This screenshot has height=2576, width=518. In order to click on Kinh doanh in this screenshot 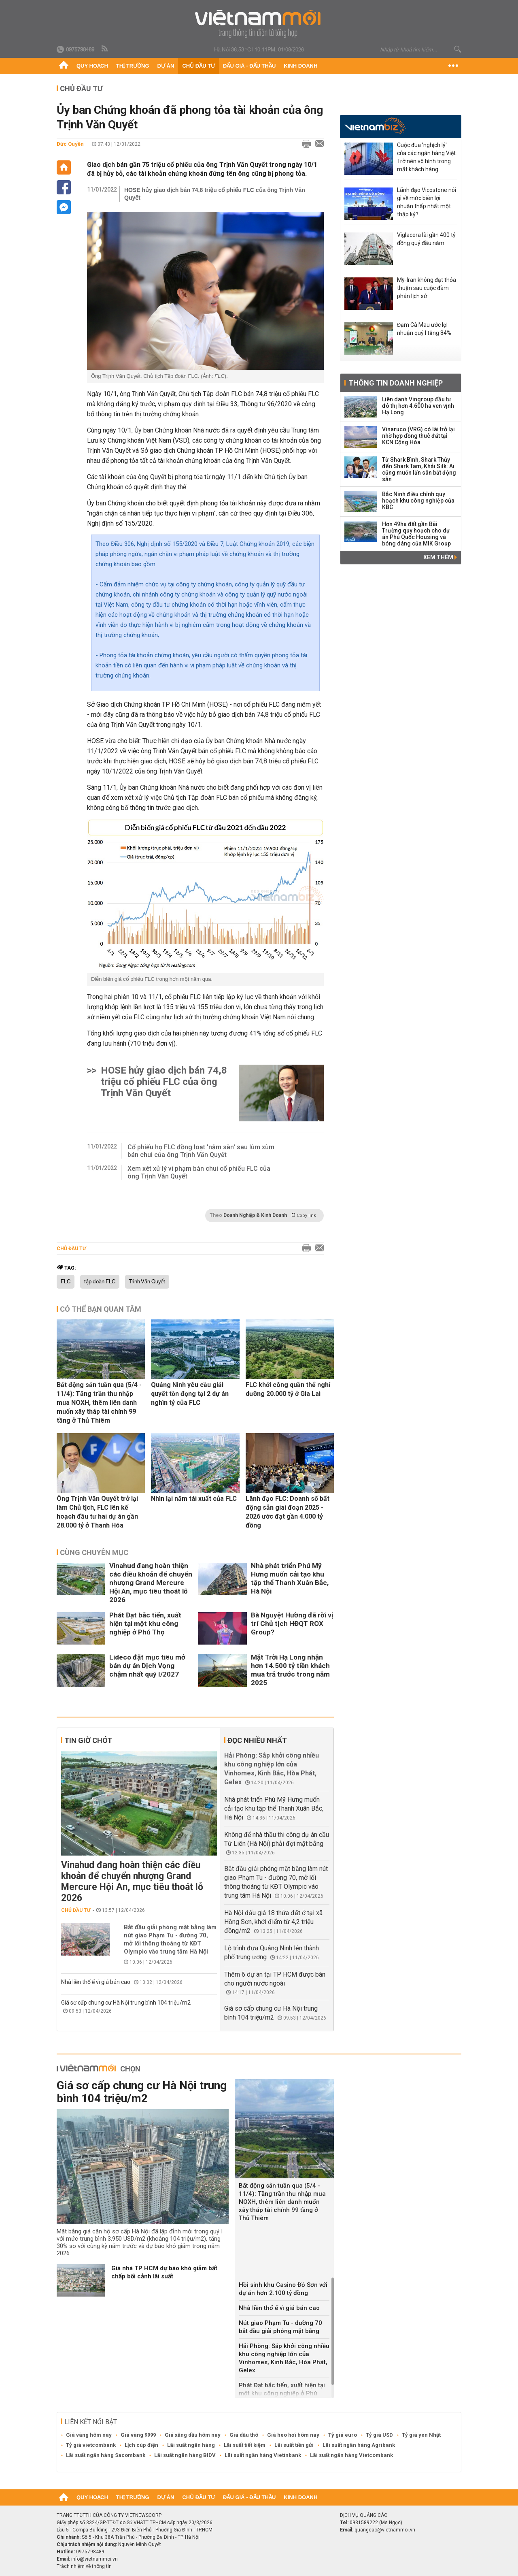, I will do `click(300, 66)`.